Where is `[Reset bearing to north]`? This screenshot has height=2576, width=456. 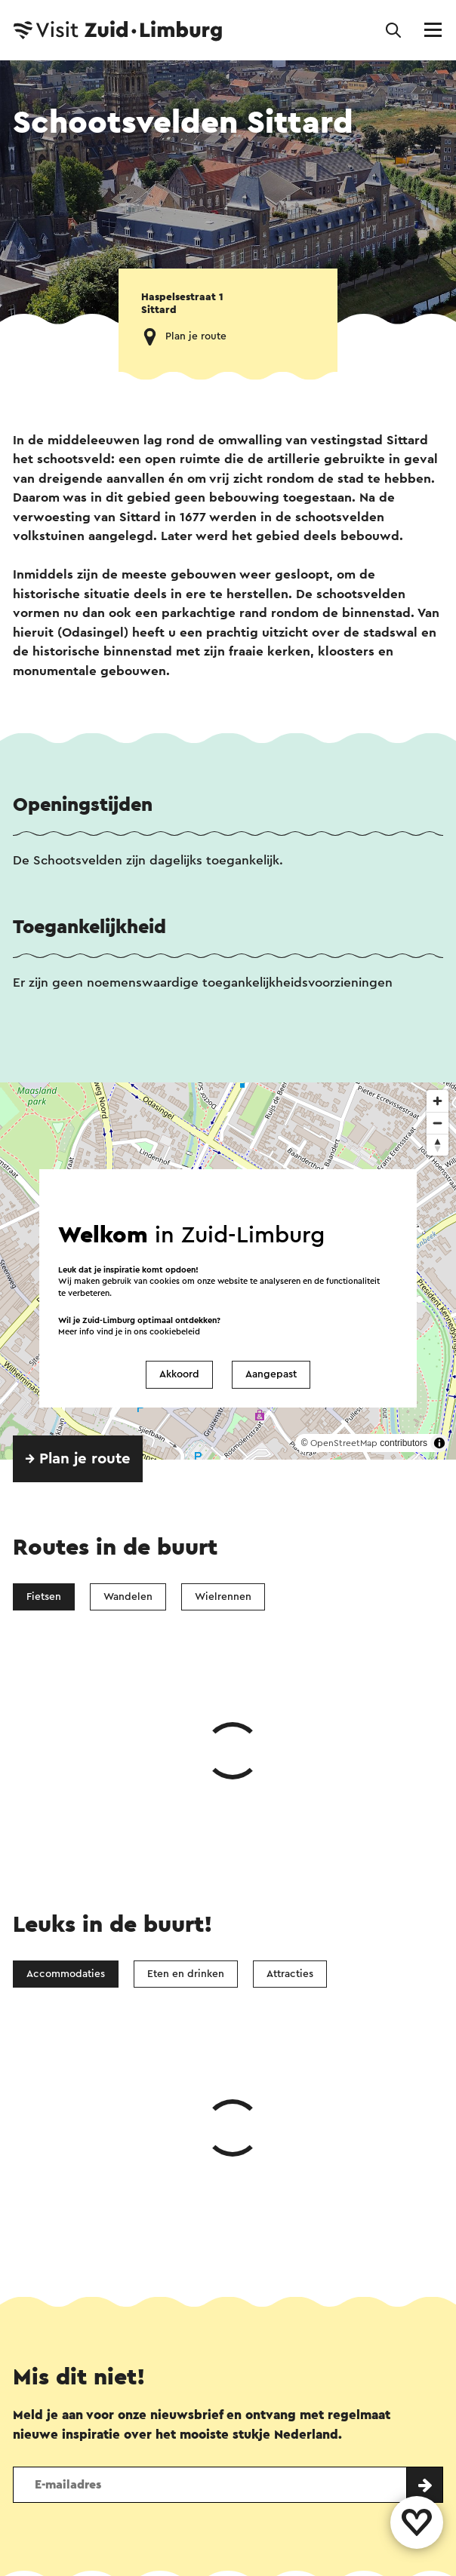
[Reset bearing to north] is located at coordinates (437, 1145).